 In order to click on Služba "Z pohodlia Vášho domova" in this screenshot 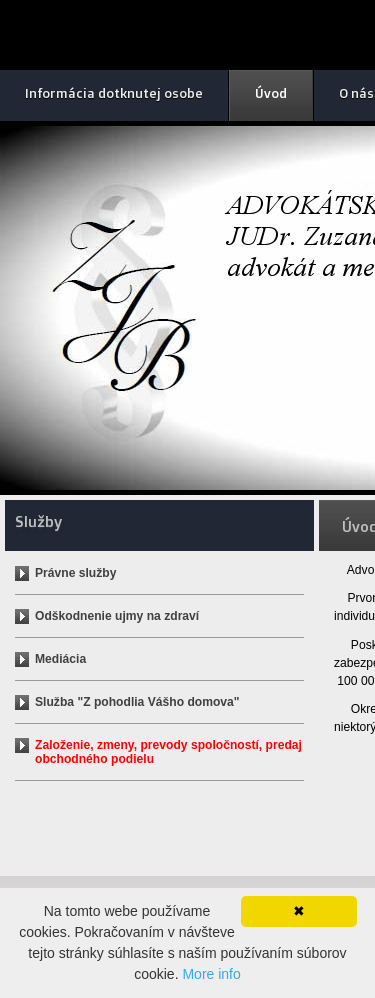, I will do `click(137, 702)`.